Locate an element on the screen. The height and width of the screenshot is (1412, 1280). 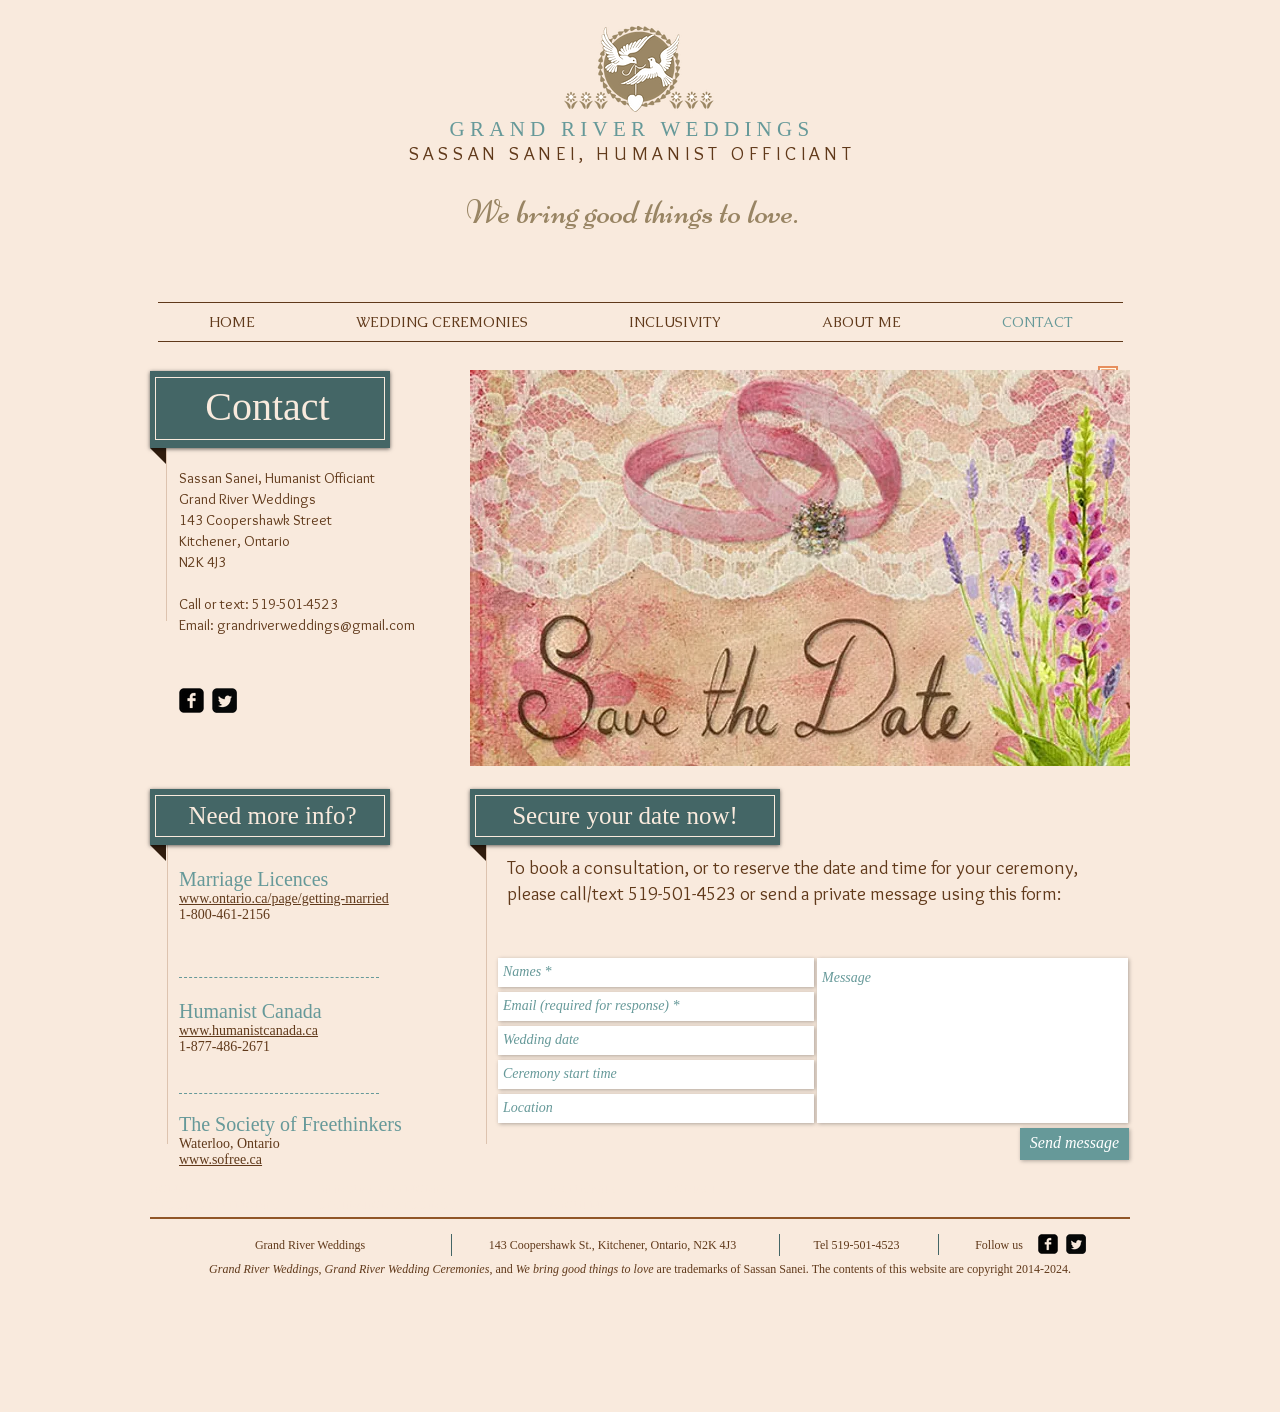
519-501-4523 is located at coordinates (295, 604).